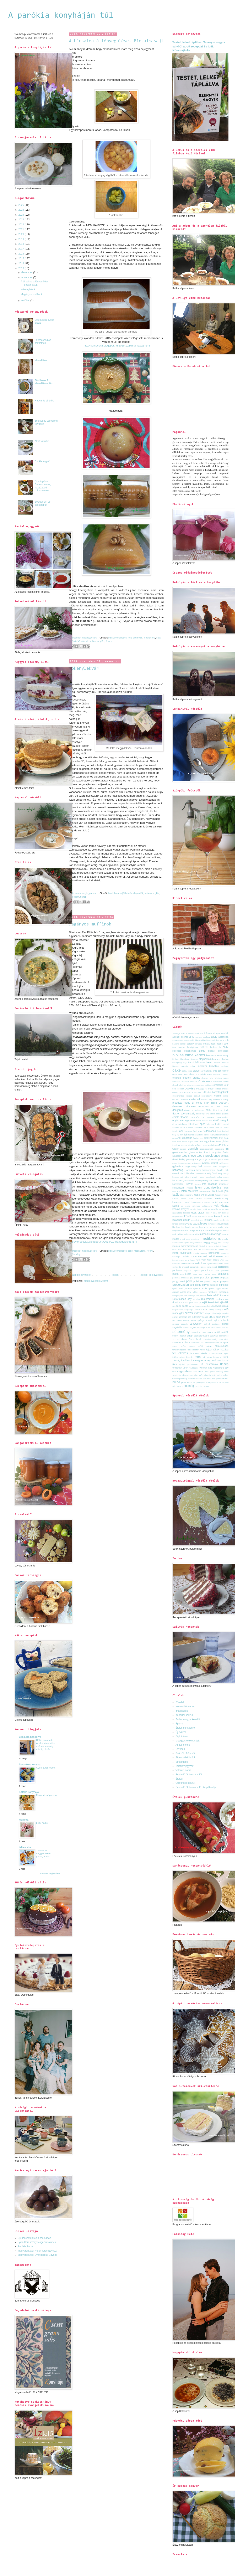  What do you see at coordinates (196, 1278) in the screenshot?
I see `piknik` at bounding box center [196, 1278].